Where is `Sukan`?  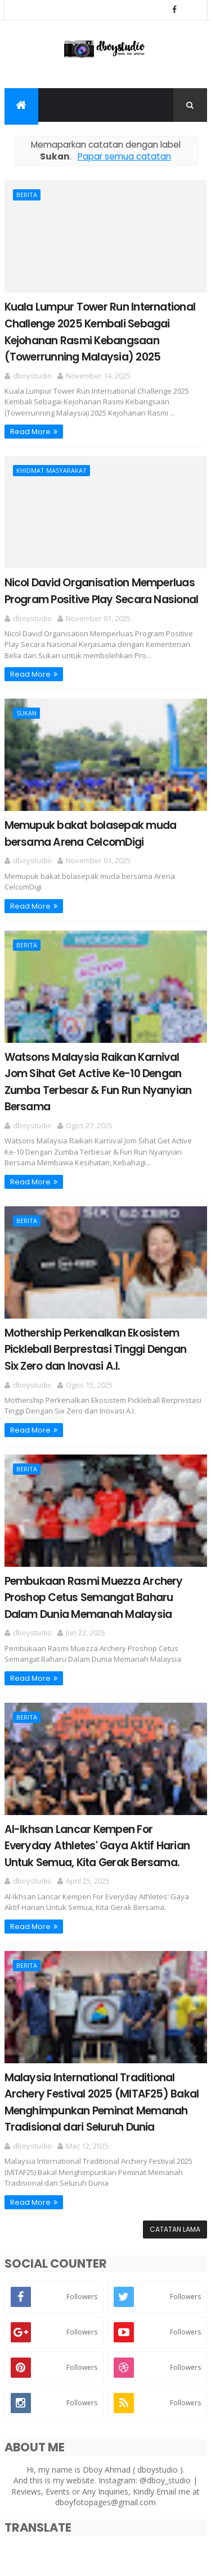 Sukan is located at coordinates (26, 713).